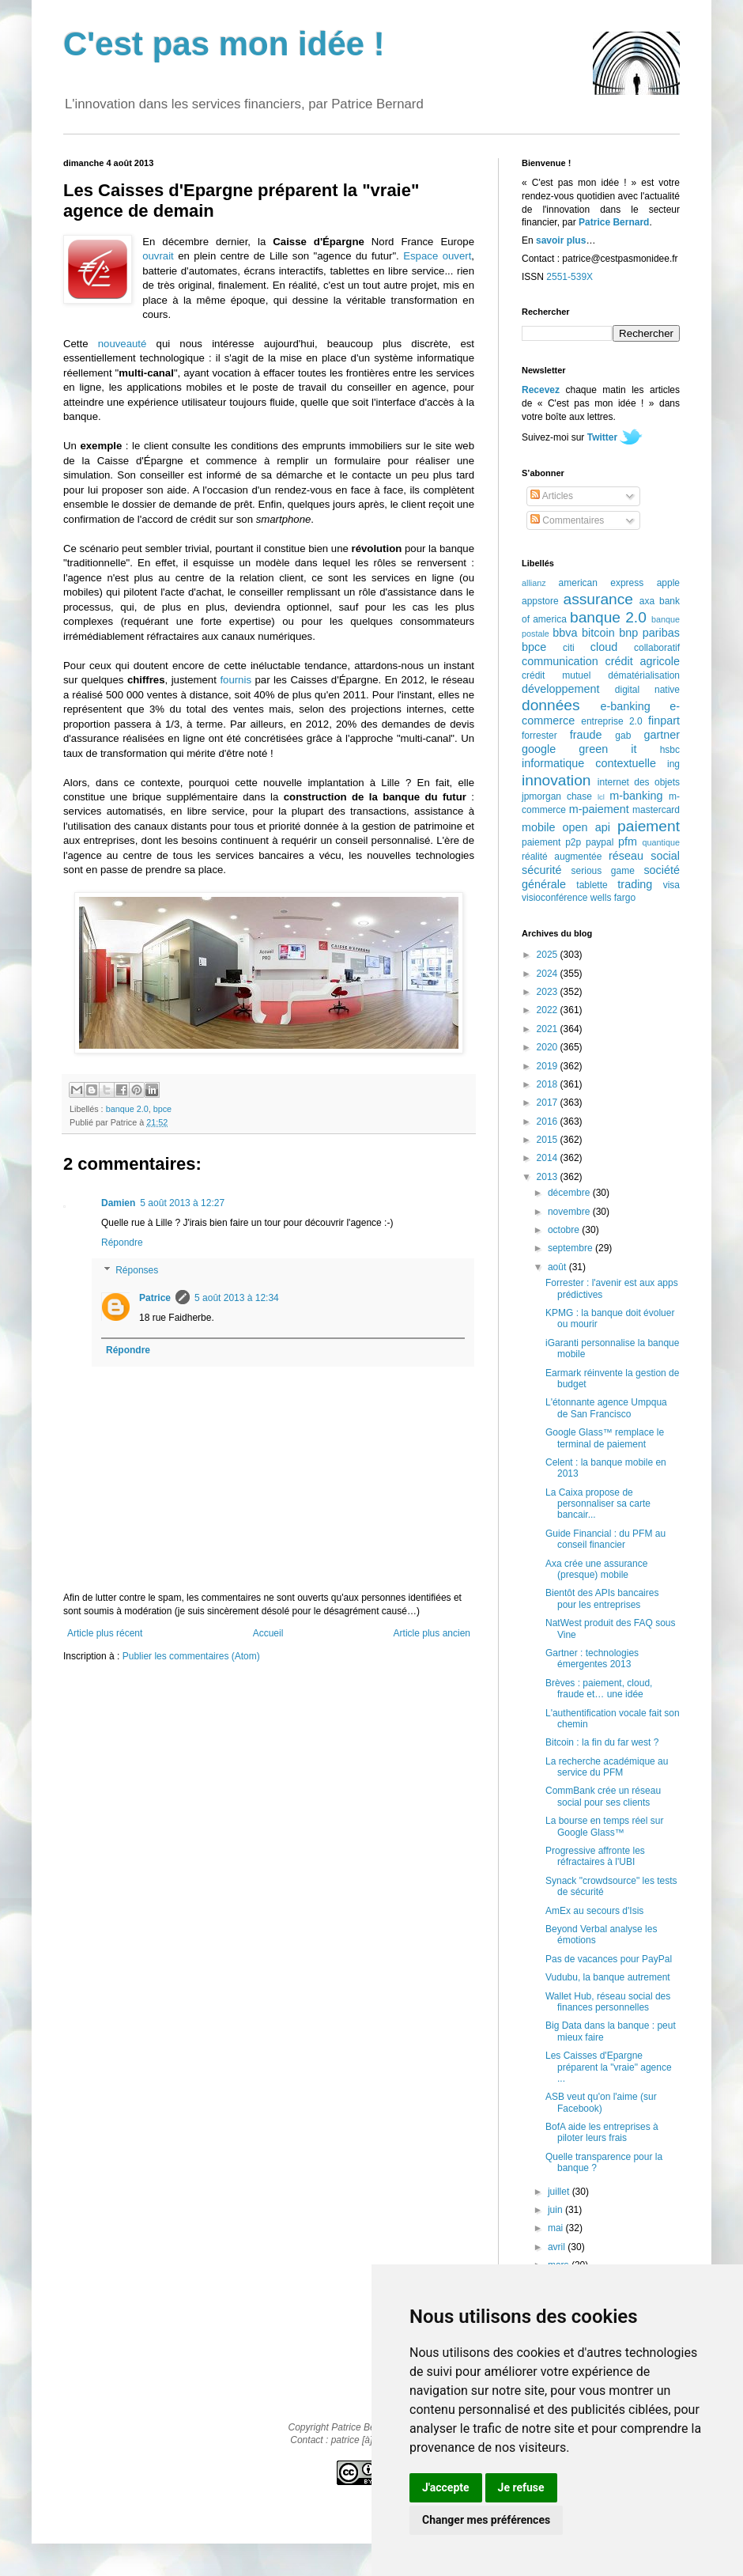 The width and height of the screenshot is (743, 2576). Describe the element at coordinates (661, 842) in the screenshot. I see `quantique` at that location.